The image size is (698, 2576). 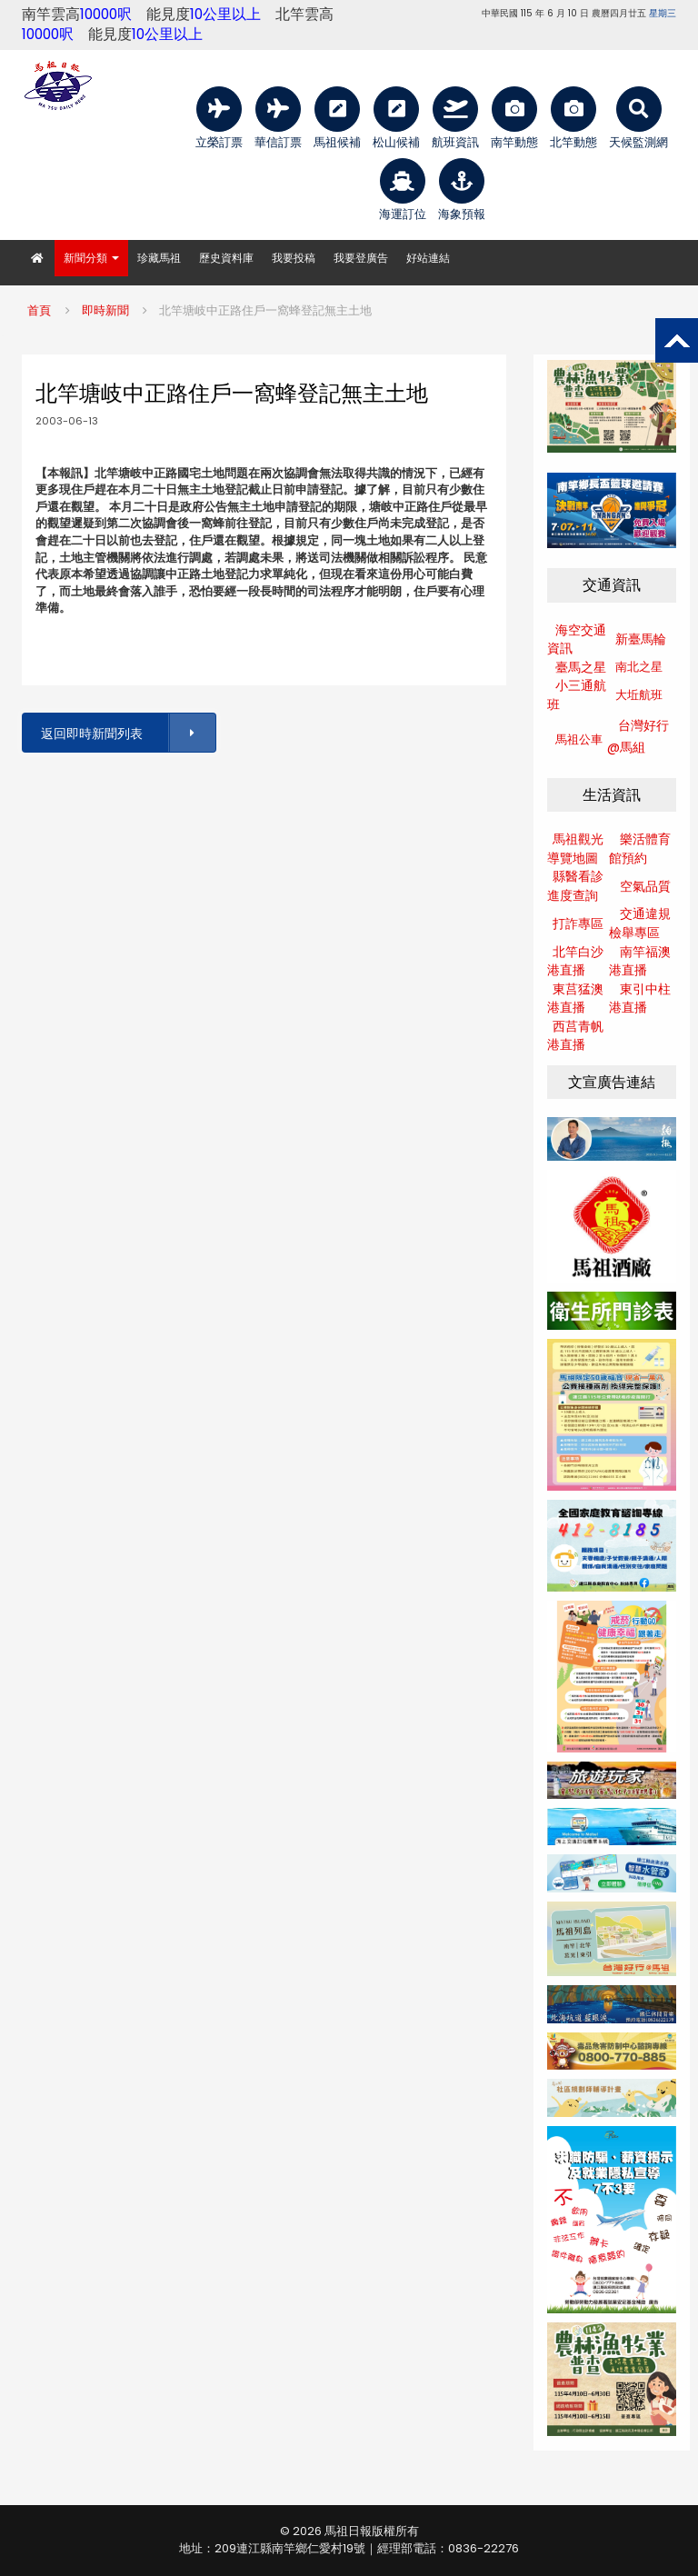 What do you see at coordinates (159, 257) in the screenshot?
I see `珍藏馬祖` at bounding box center [159, 257].